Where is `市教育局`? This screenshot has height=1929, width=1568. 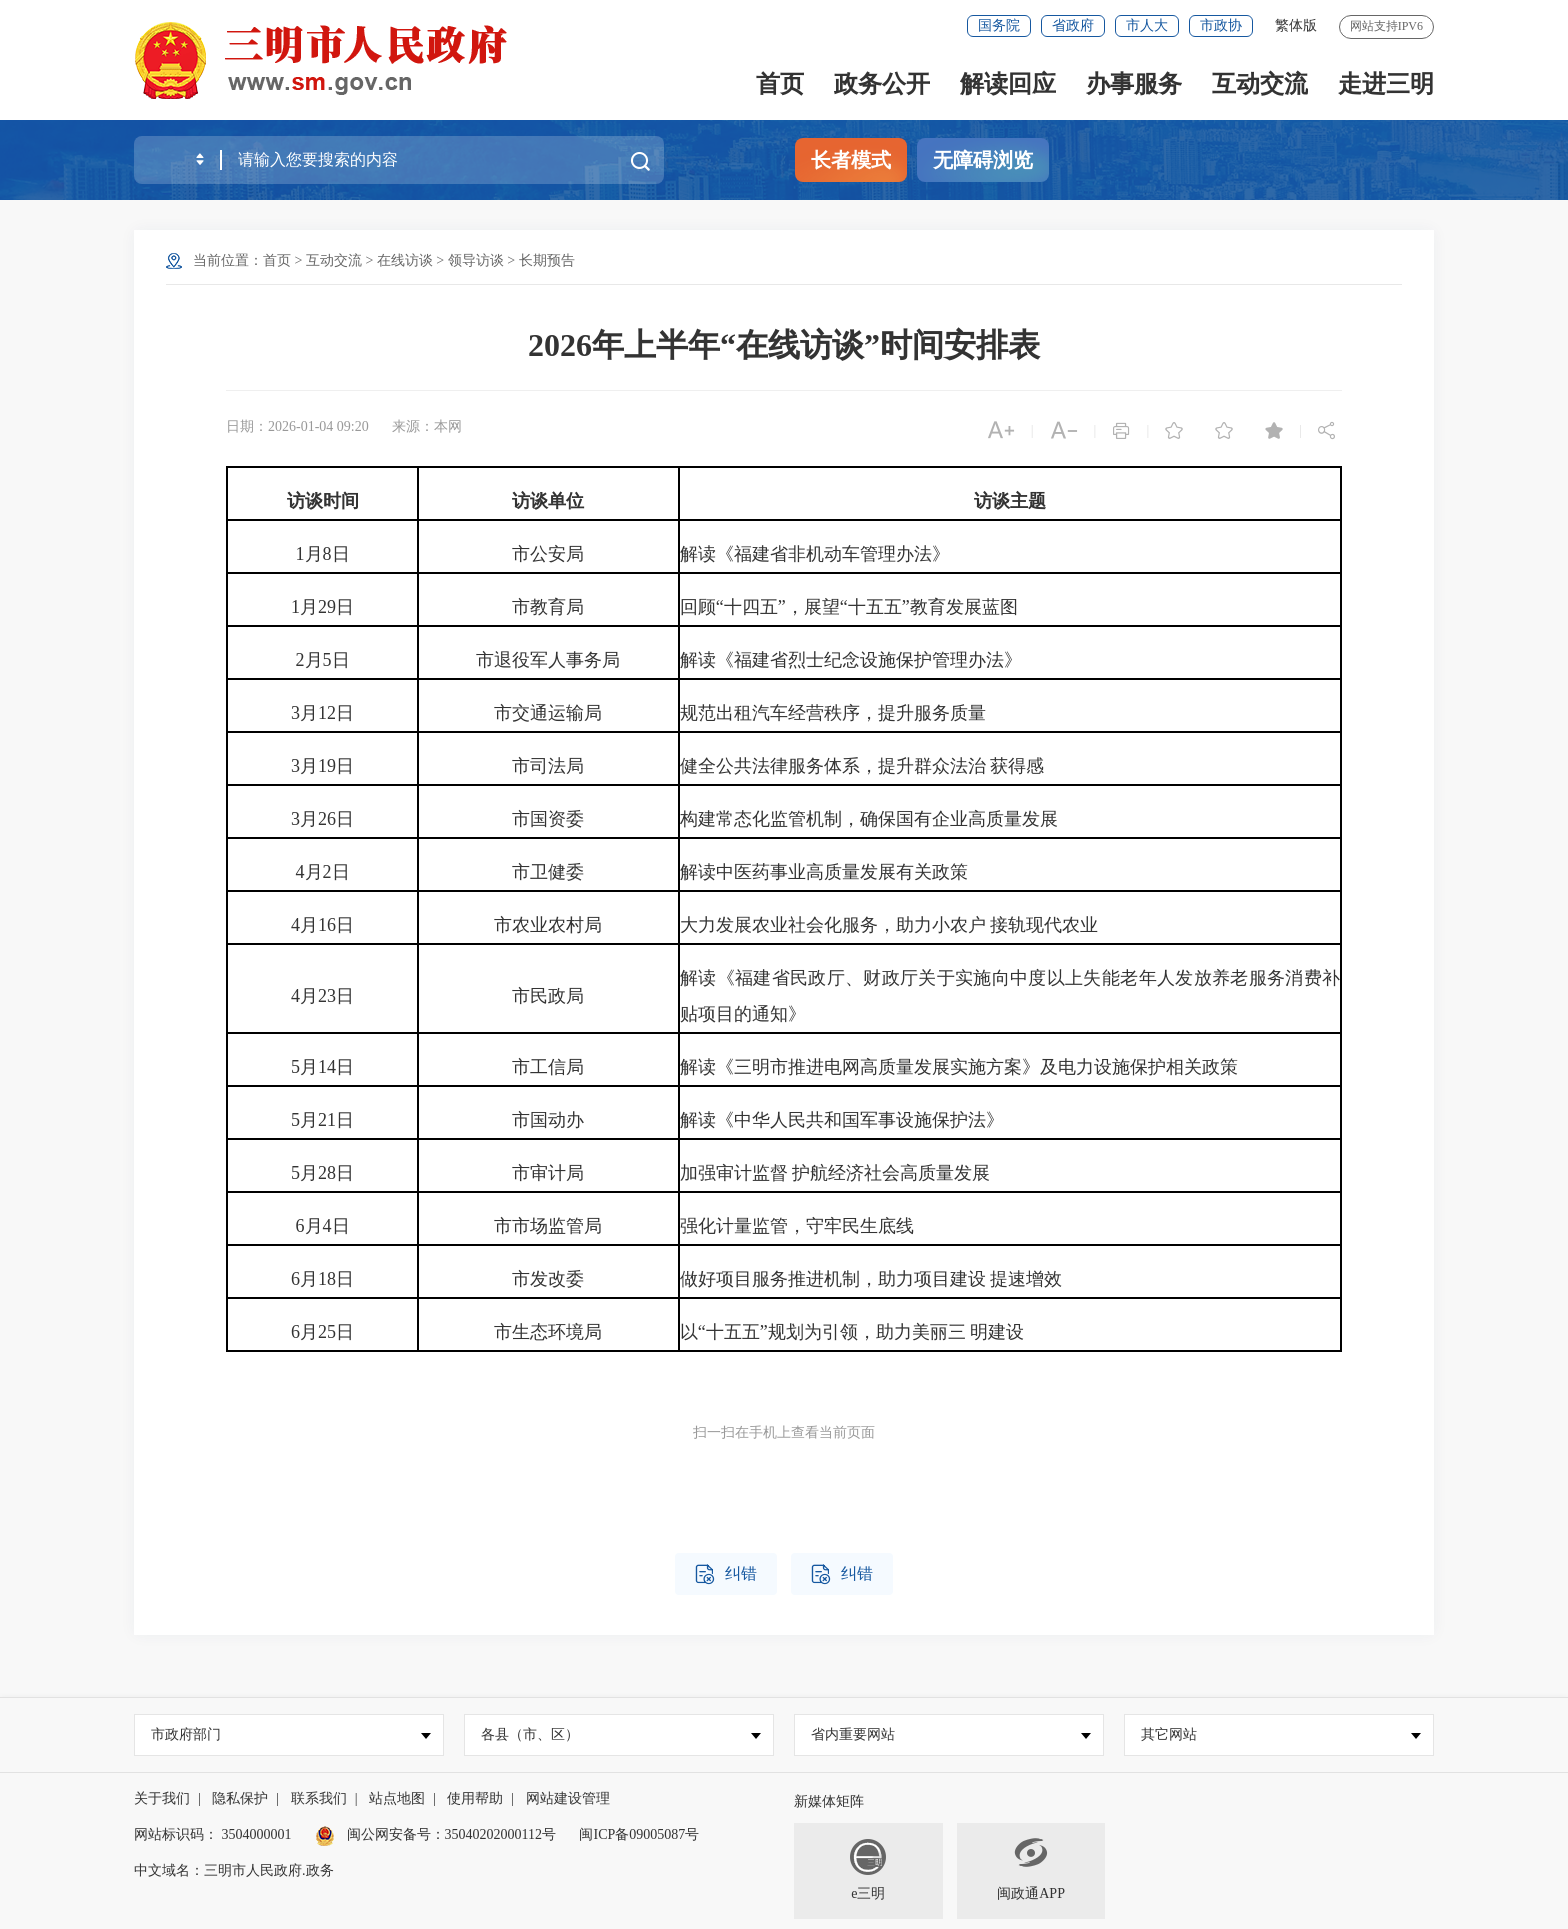 市教育局 is located at coordinates (548, 607).